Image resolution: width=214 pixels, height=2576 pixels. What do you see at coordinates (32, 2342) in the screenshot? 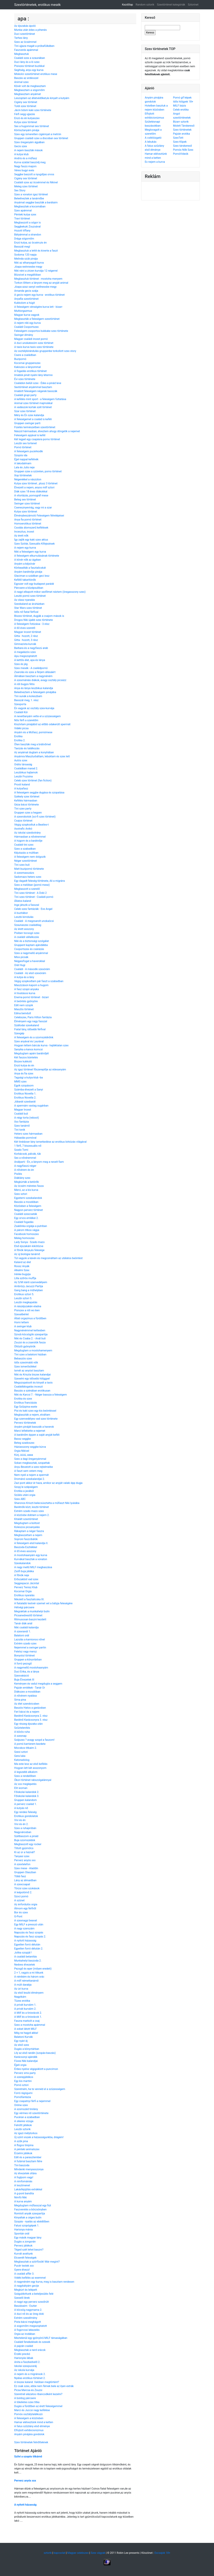
I see `Családi fenekelések és szexek` at bounding box center [32, 2342].